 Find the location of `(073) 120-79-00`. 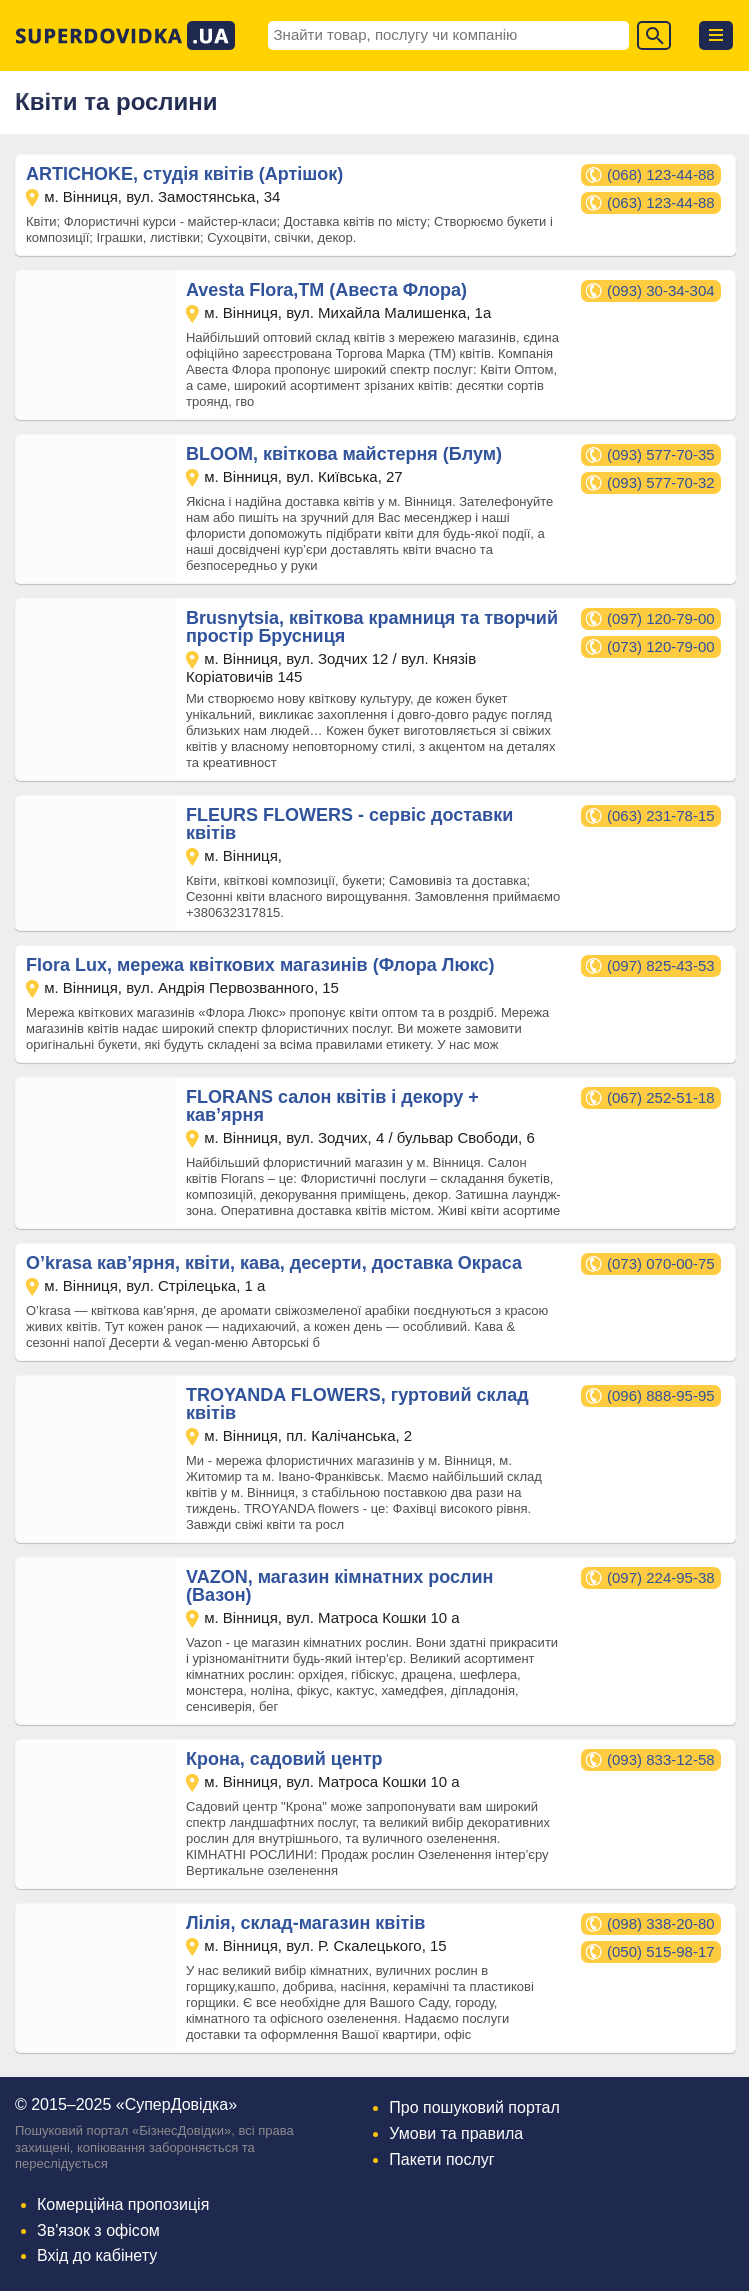

(073) 120-79-00 is located at coordinates (661, 646).